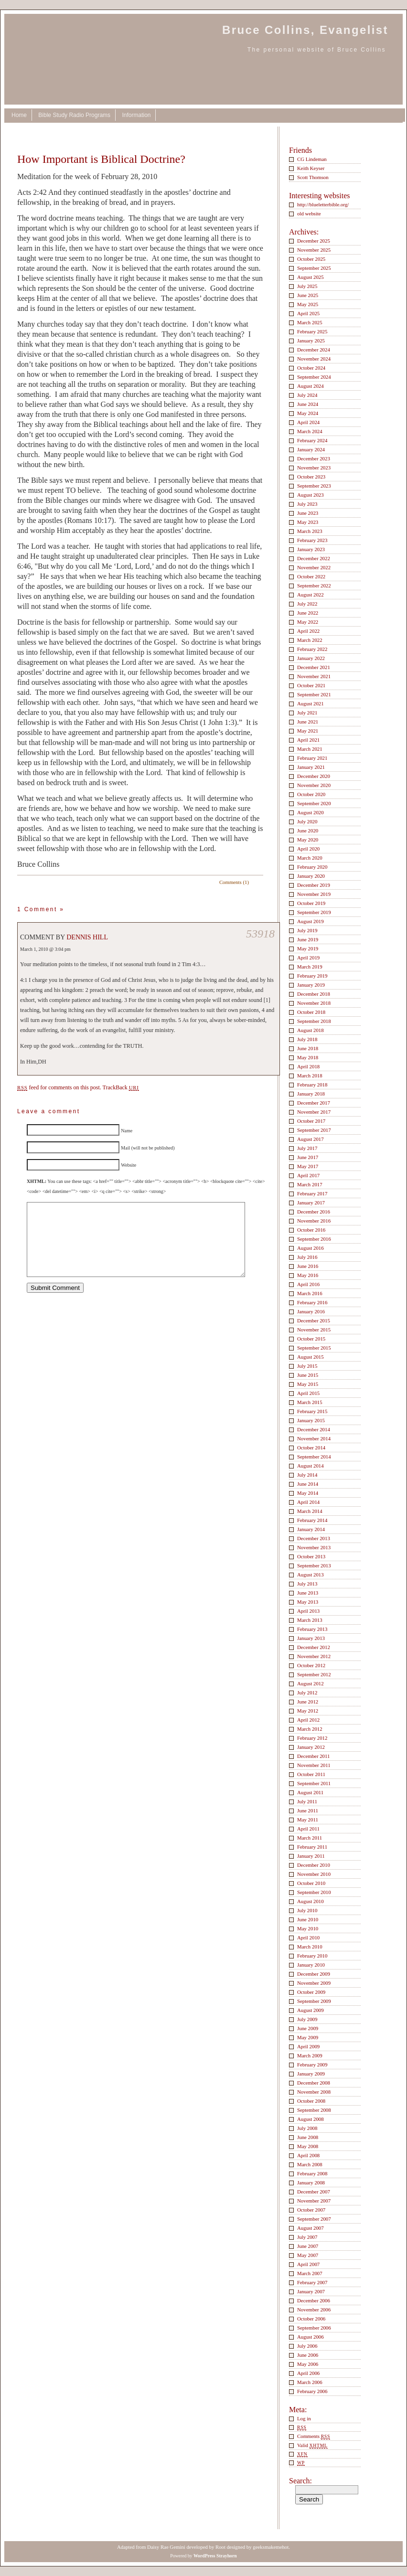 The image size is (407, 2576). What do you see at coordinates (314, 250) in the screenshot?
I see `November 2025` at bounding box center [314, 250].